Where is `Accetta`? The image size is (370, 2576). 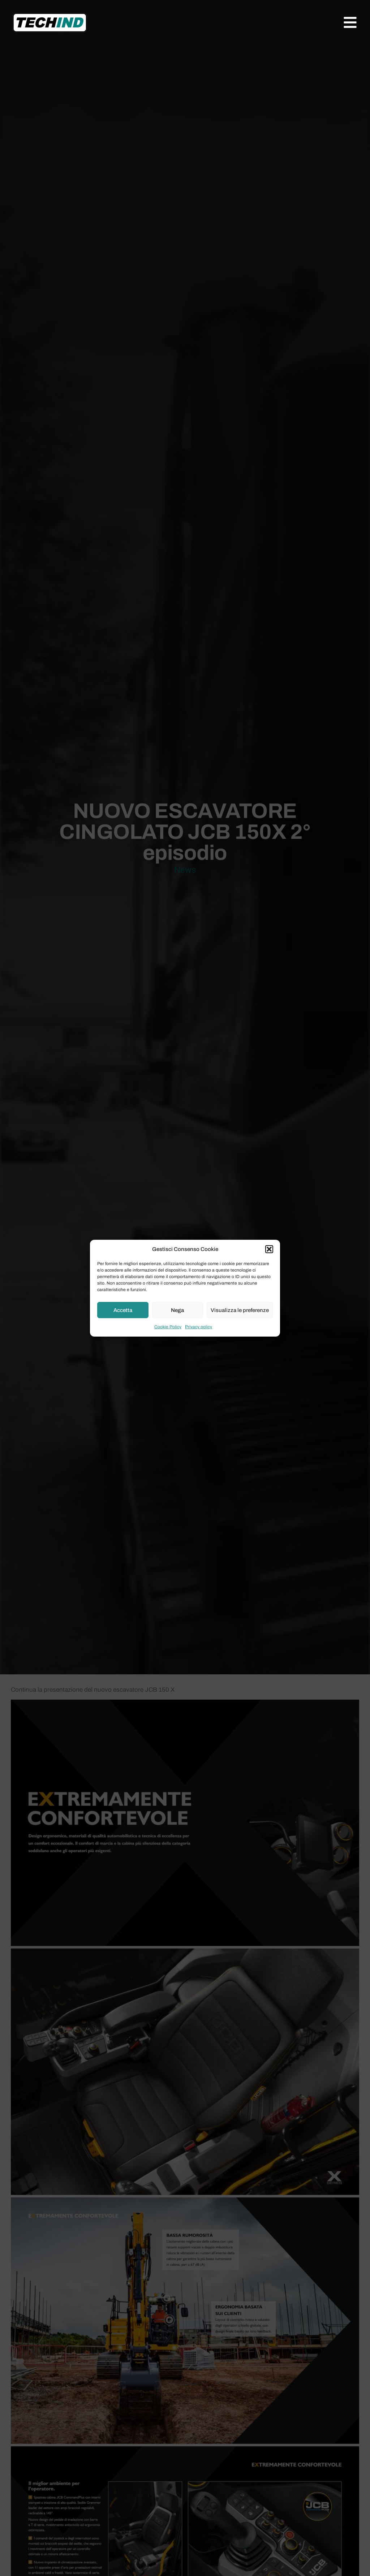 Accetta is located at coordinates (122, 1310).